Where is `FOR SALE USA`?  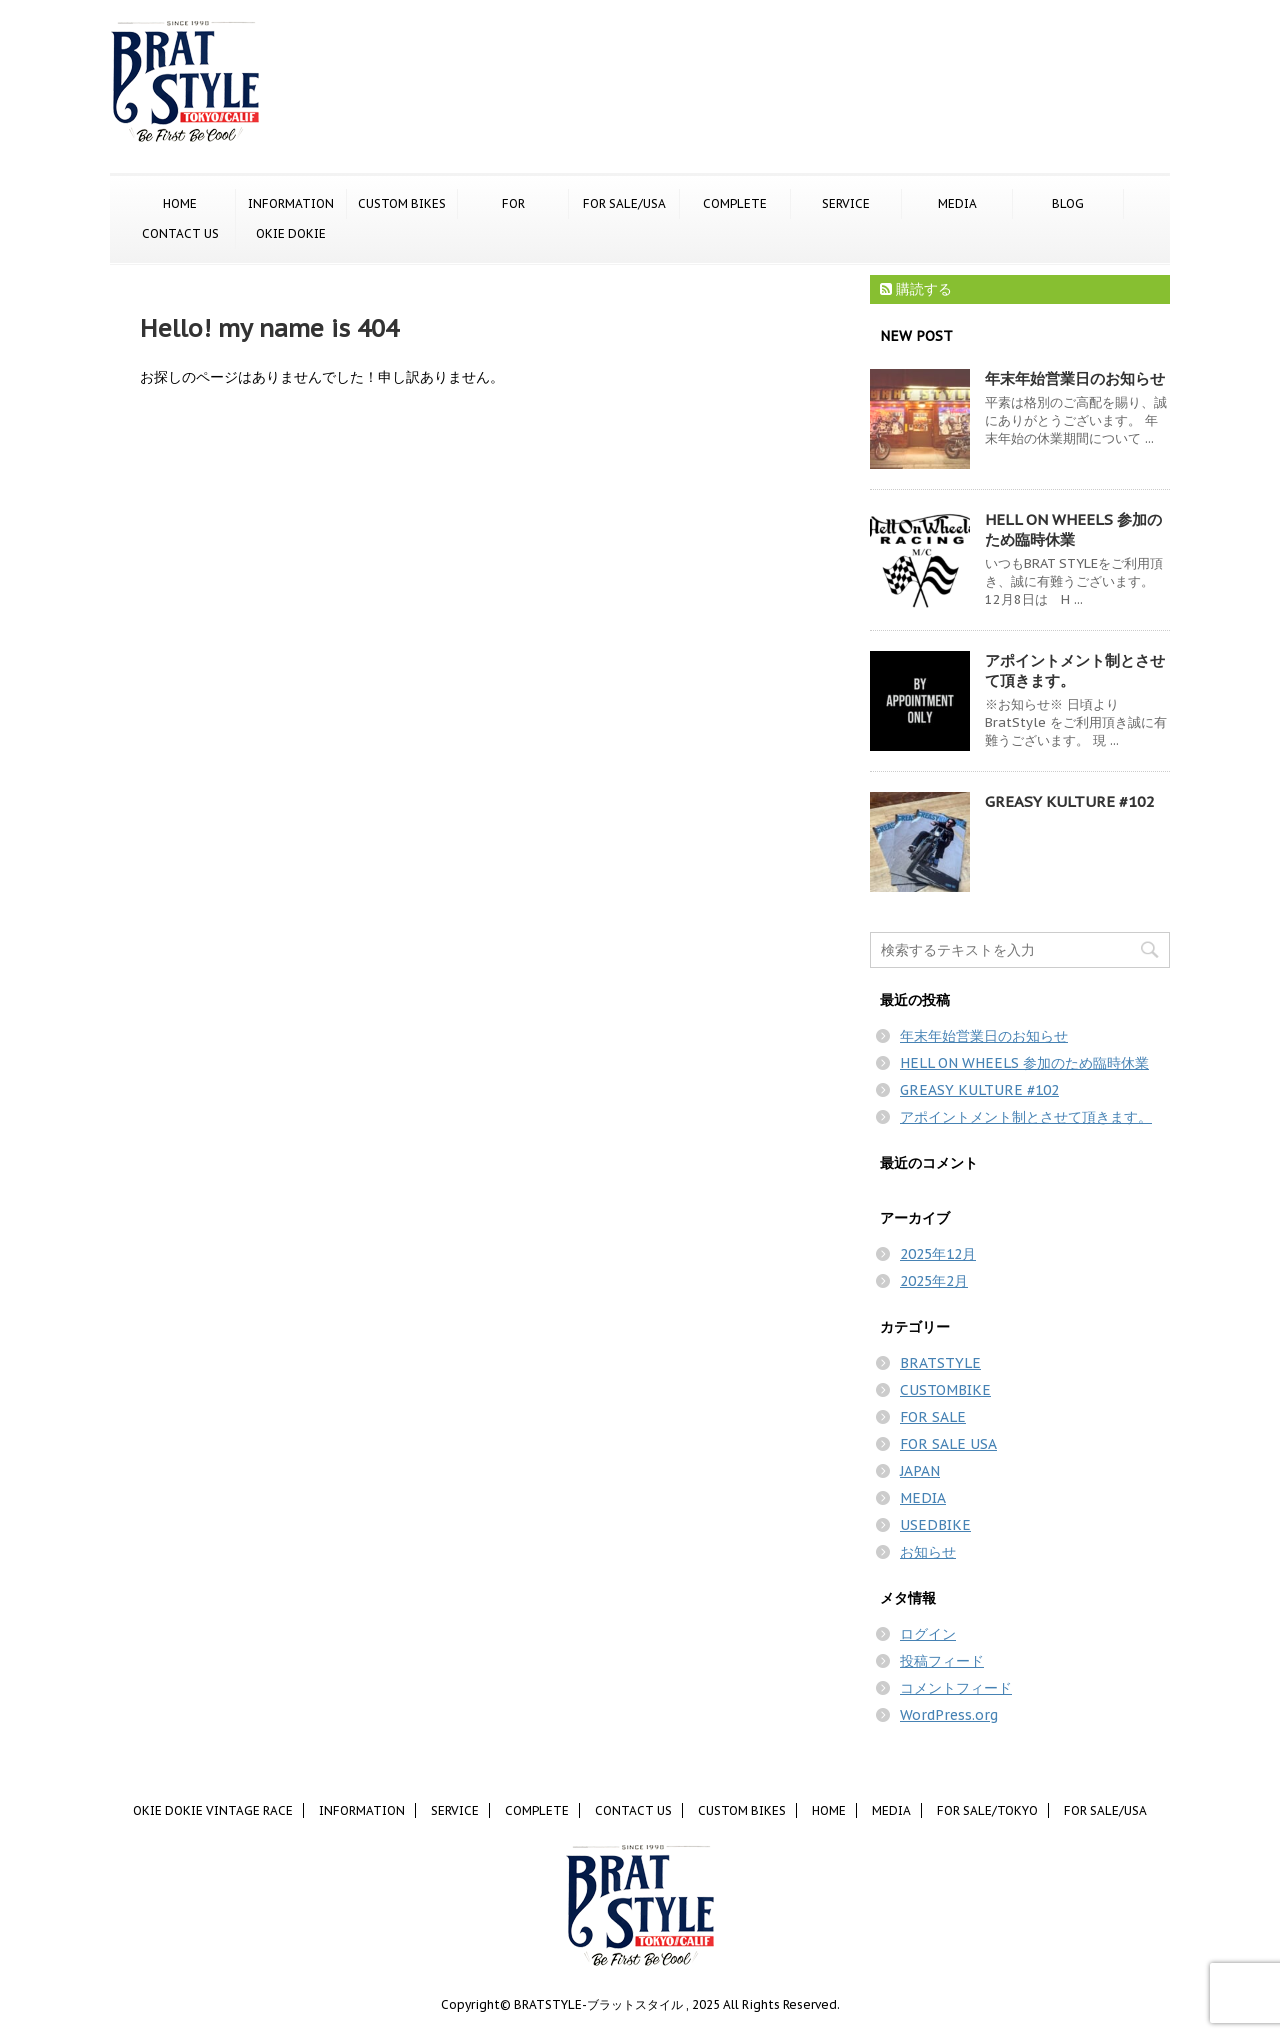
FOR SALE USA is located at coordinates (948, 1444).